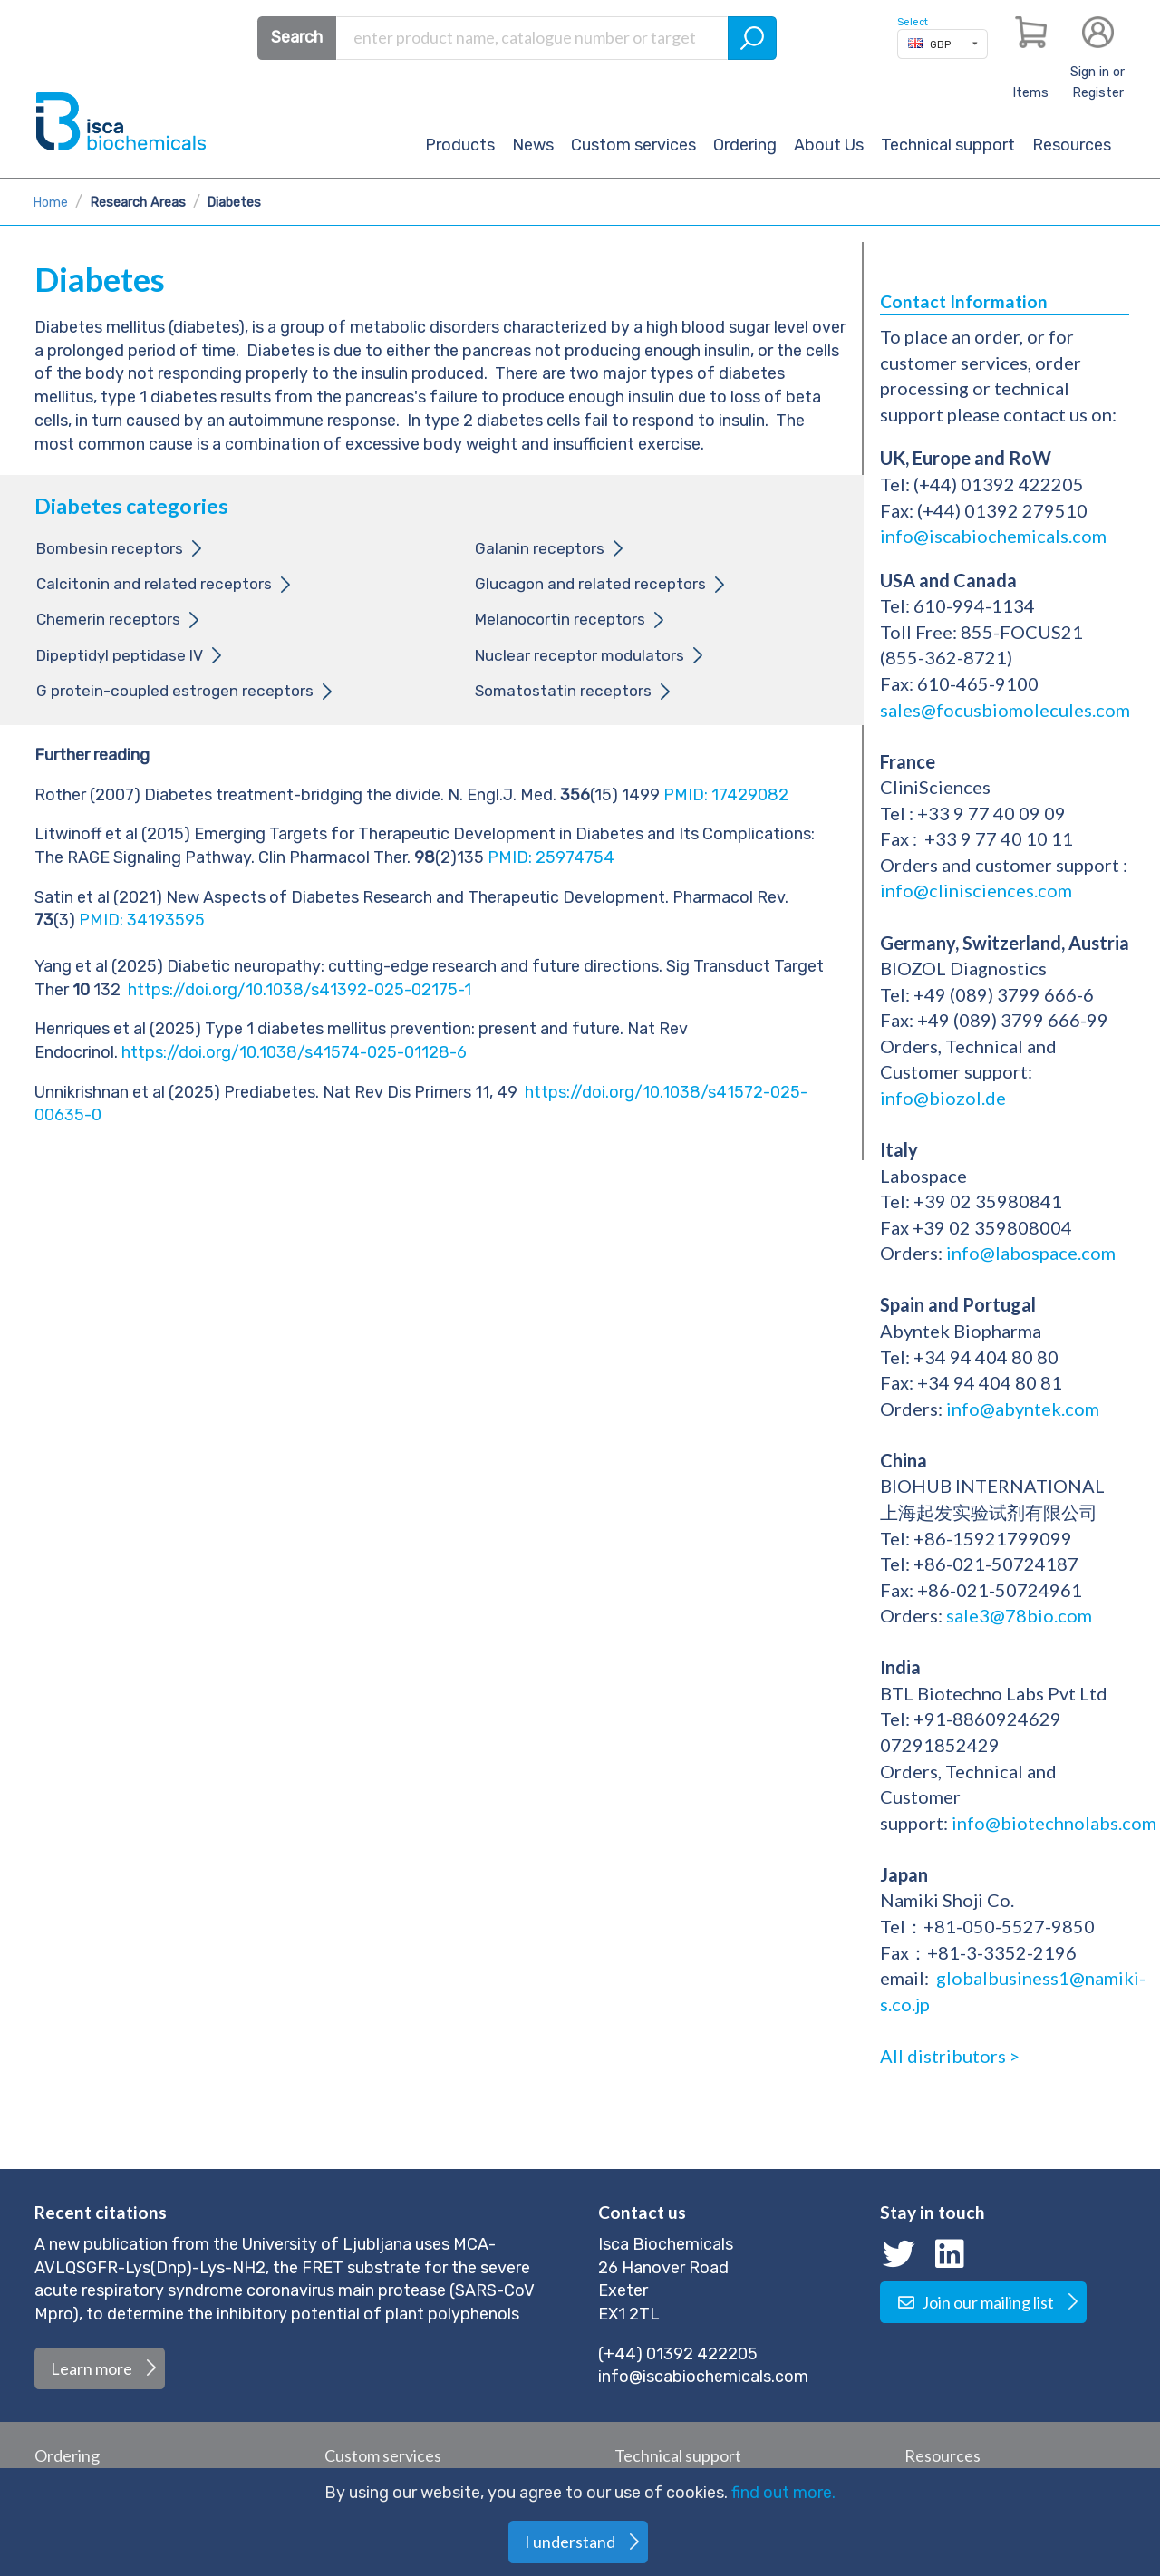 The image size is (1160, 2576). Describe the element at coordinates (950, 2056) in the screenshot. I see `All distributors >` at that location.